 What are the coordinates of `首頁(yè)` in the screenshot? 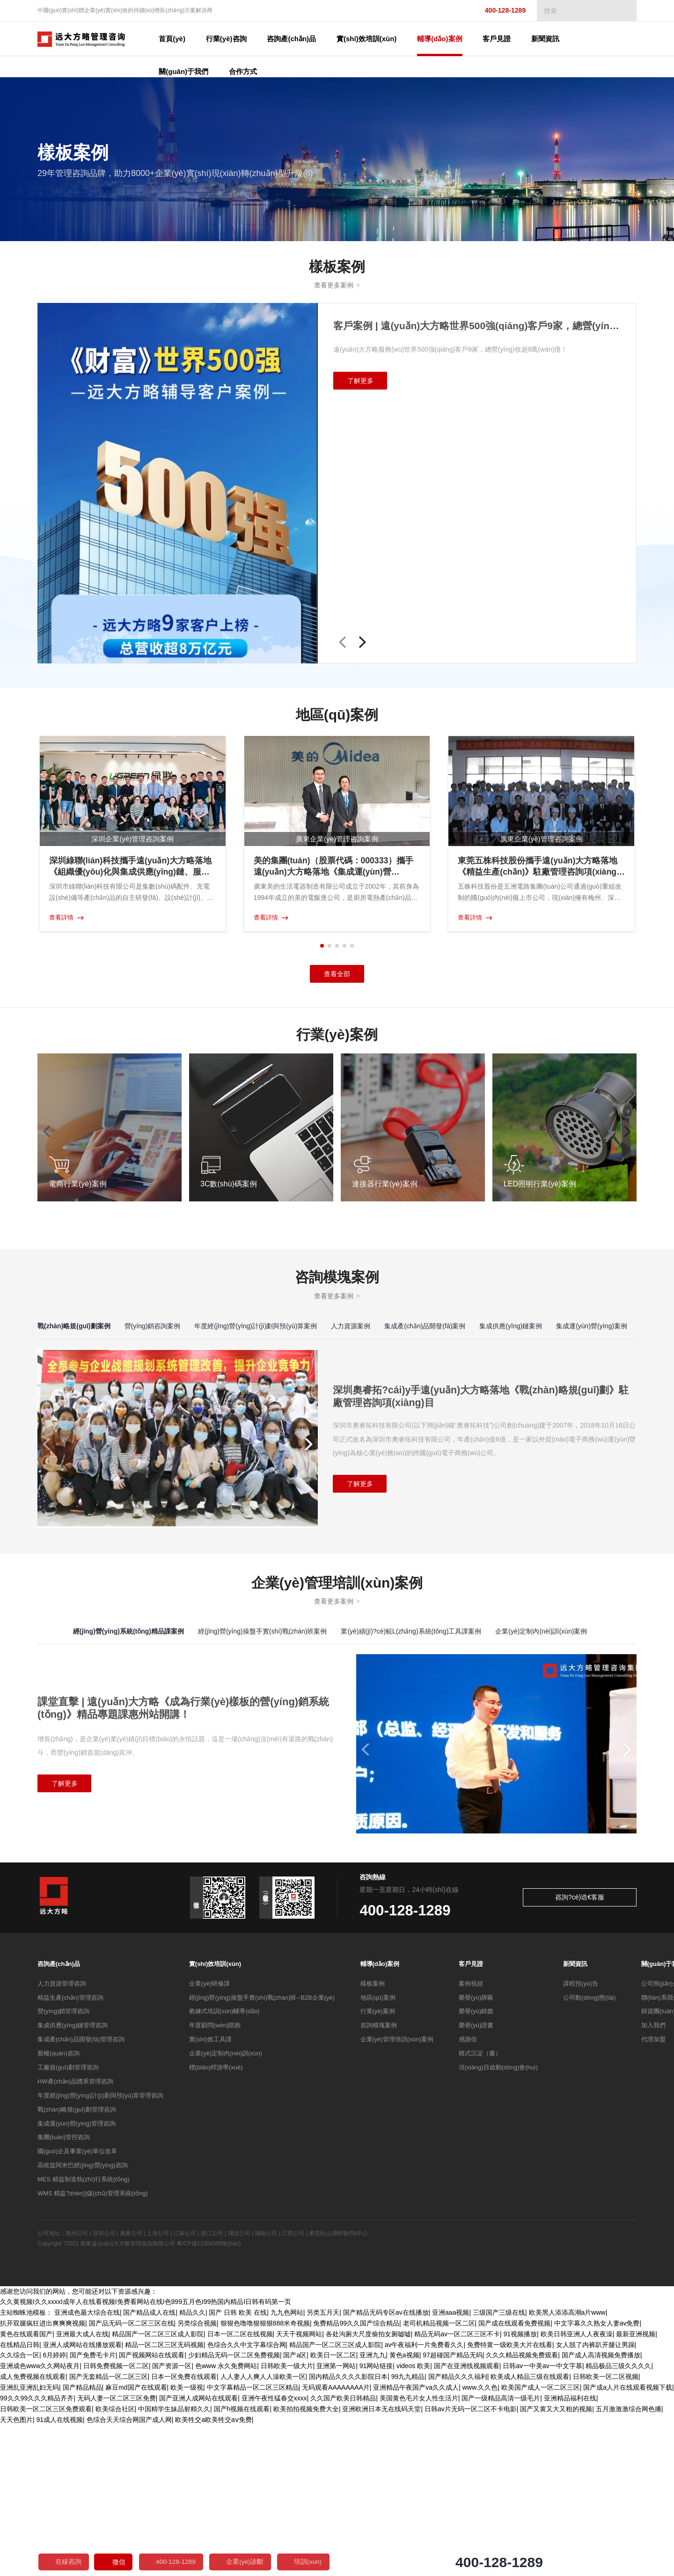 It's located at (177, 39).